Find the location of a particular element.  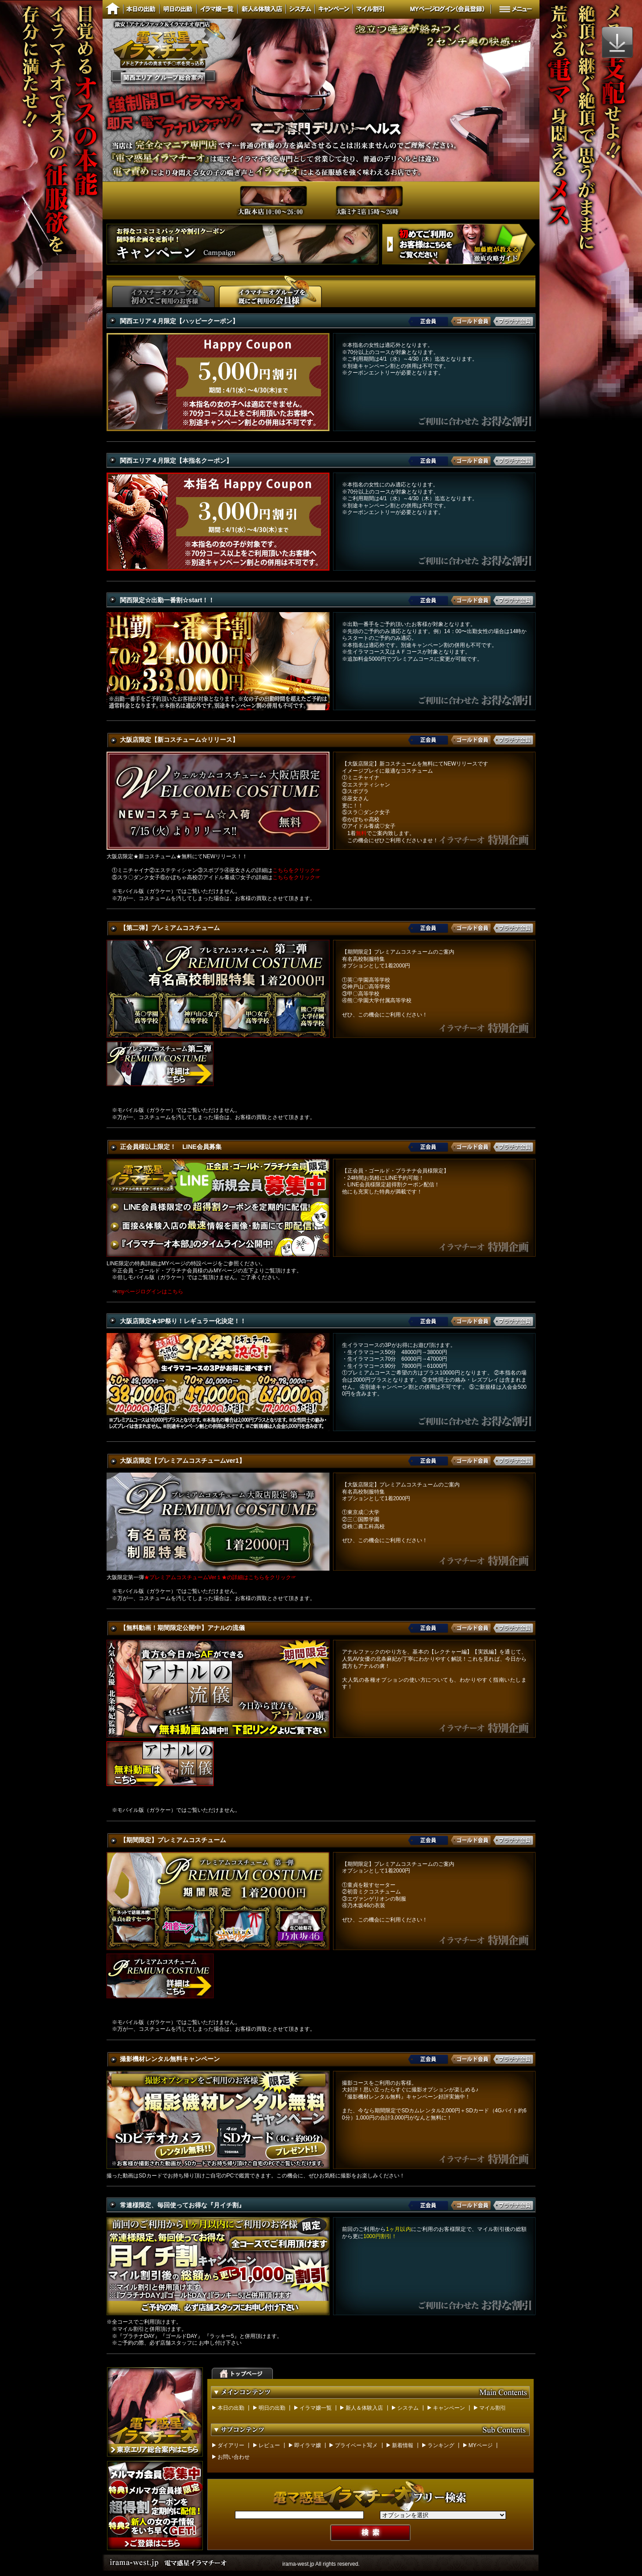

システム is located at coordinates (408, 2408).